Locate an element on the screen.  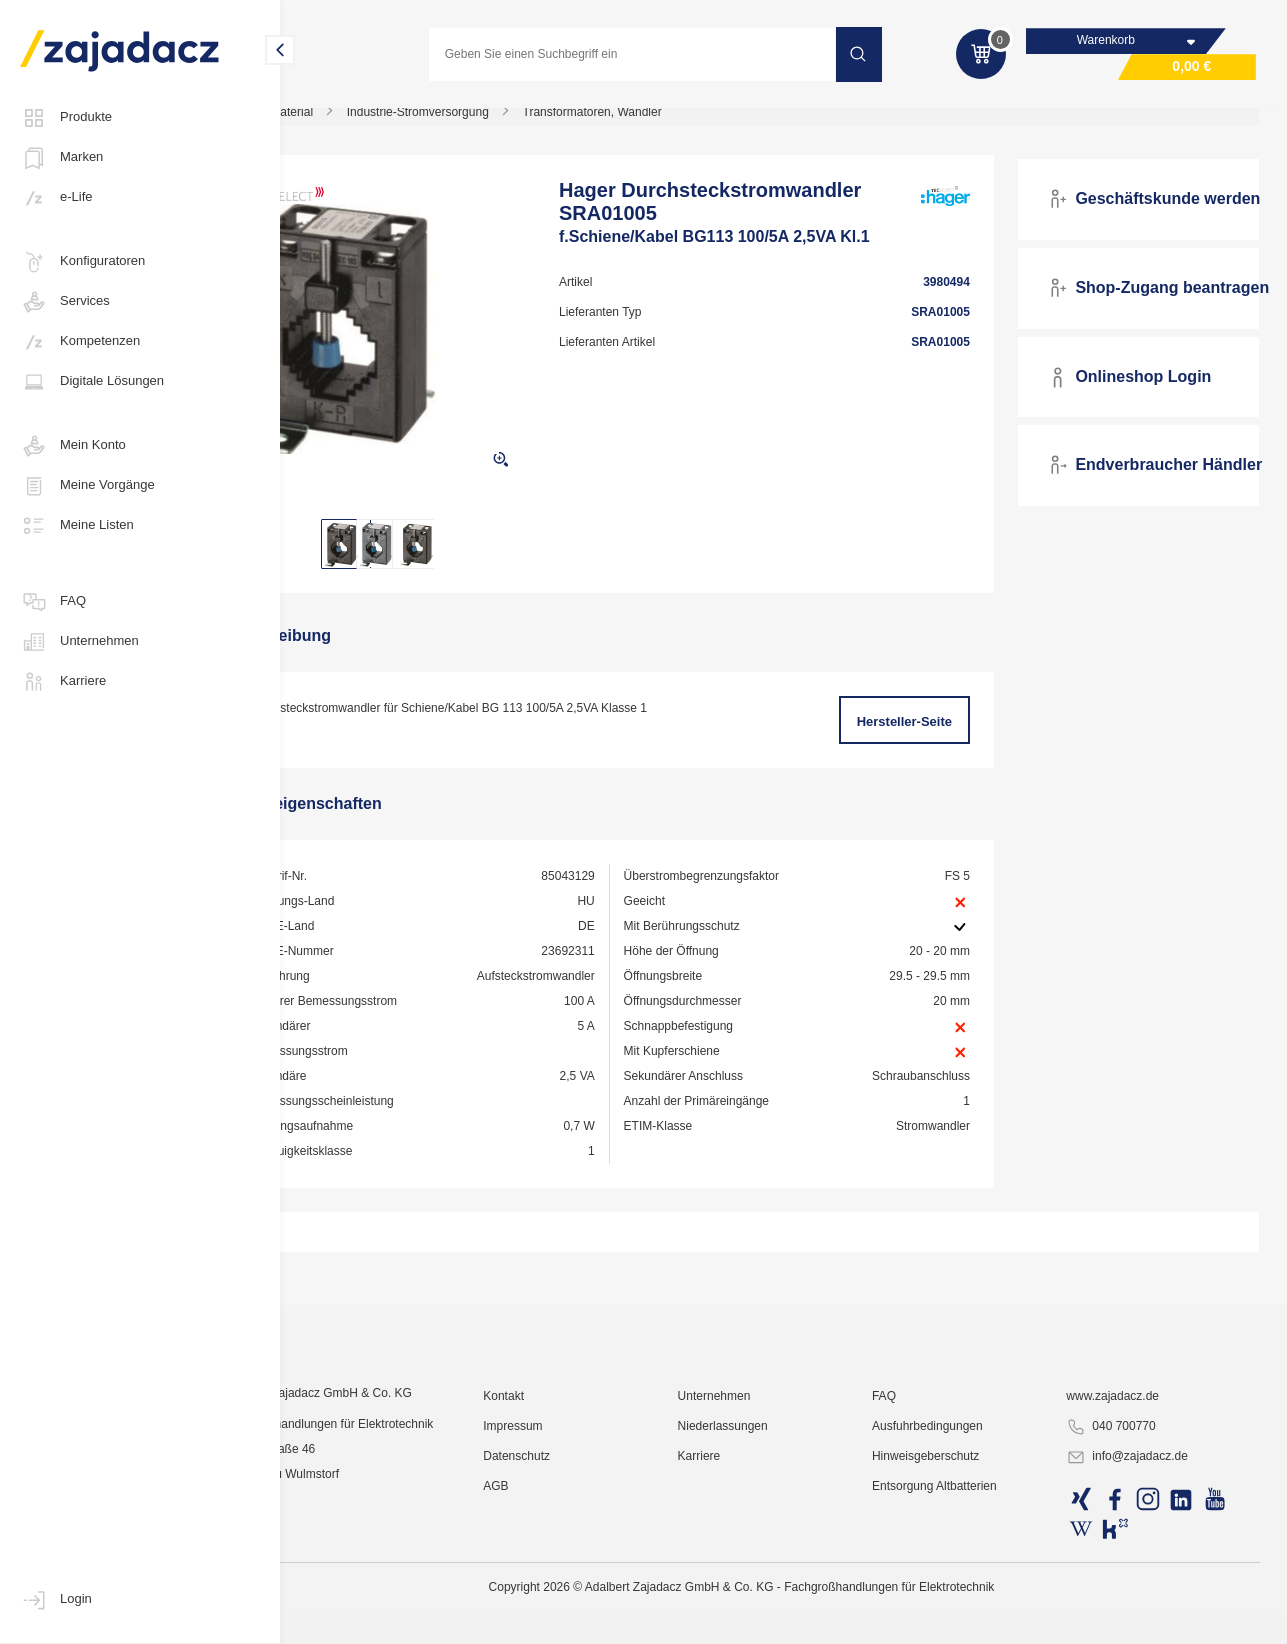
Industrie-Stromversorgung is located at coordinates (499, 124).